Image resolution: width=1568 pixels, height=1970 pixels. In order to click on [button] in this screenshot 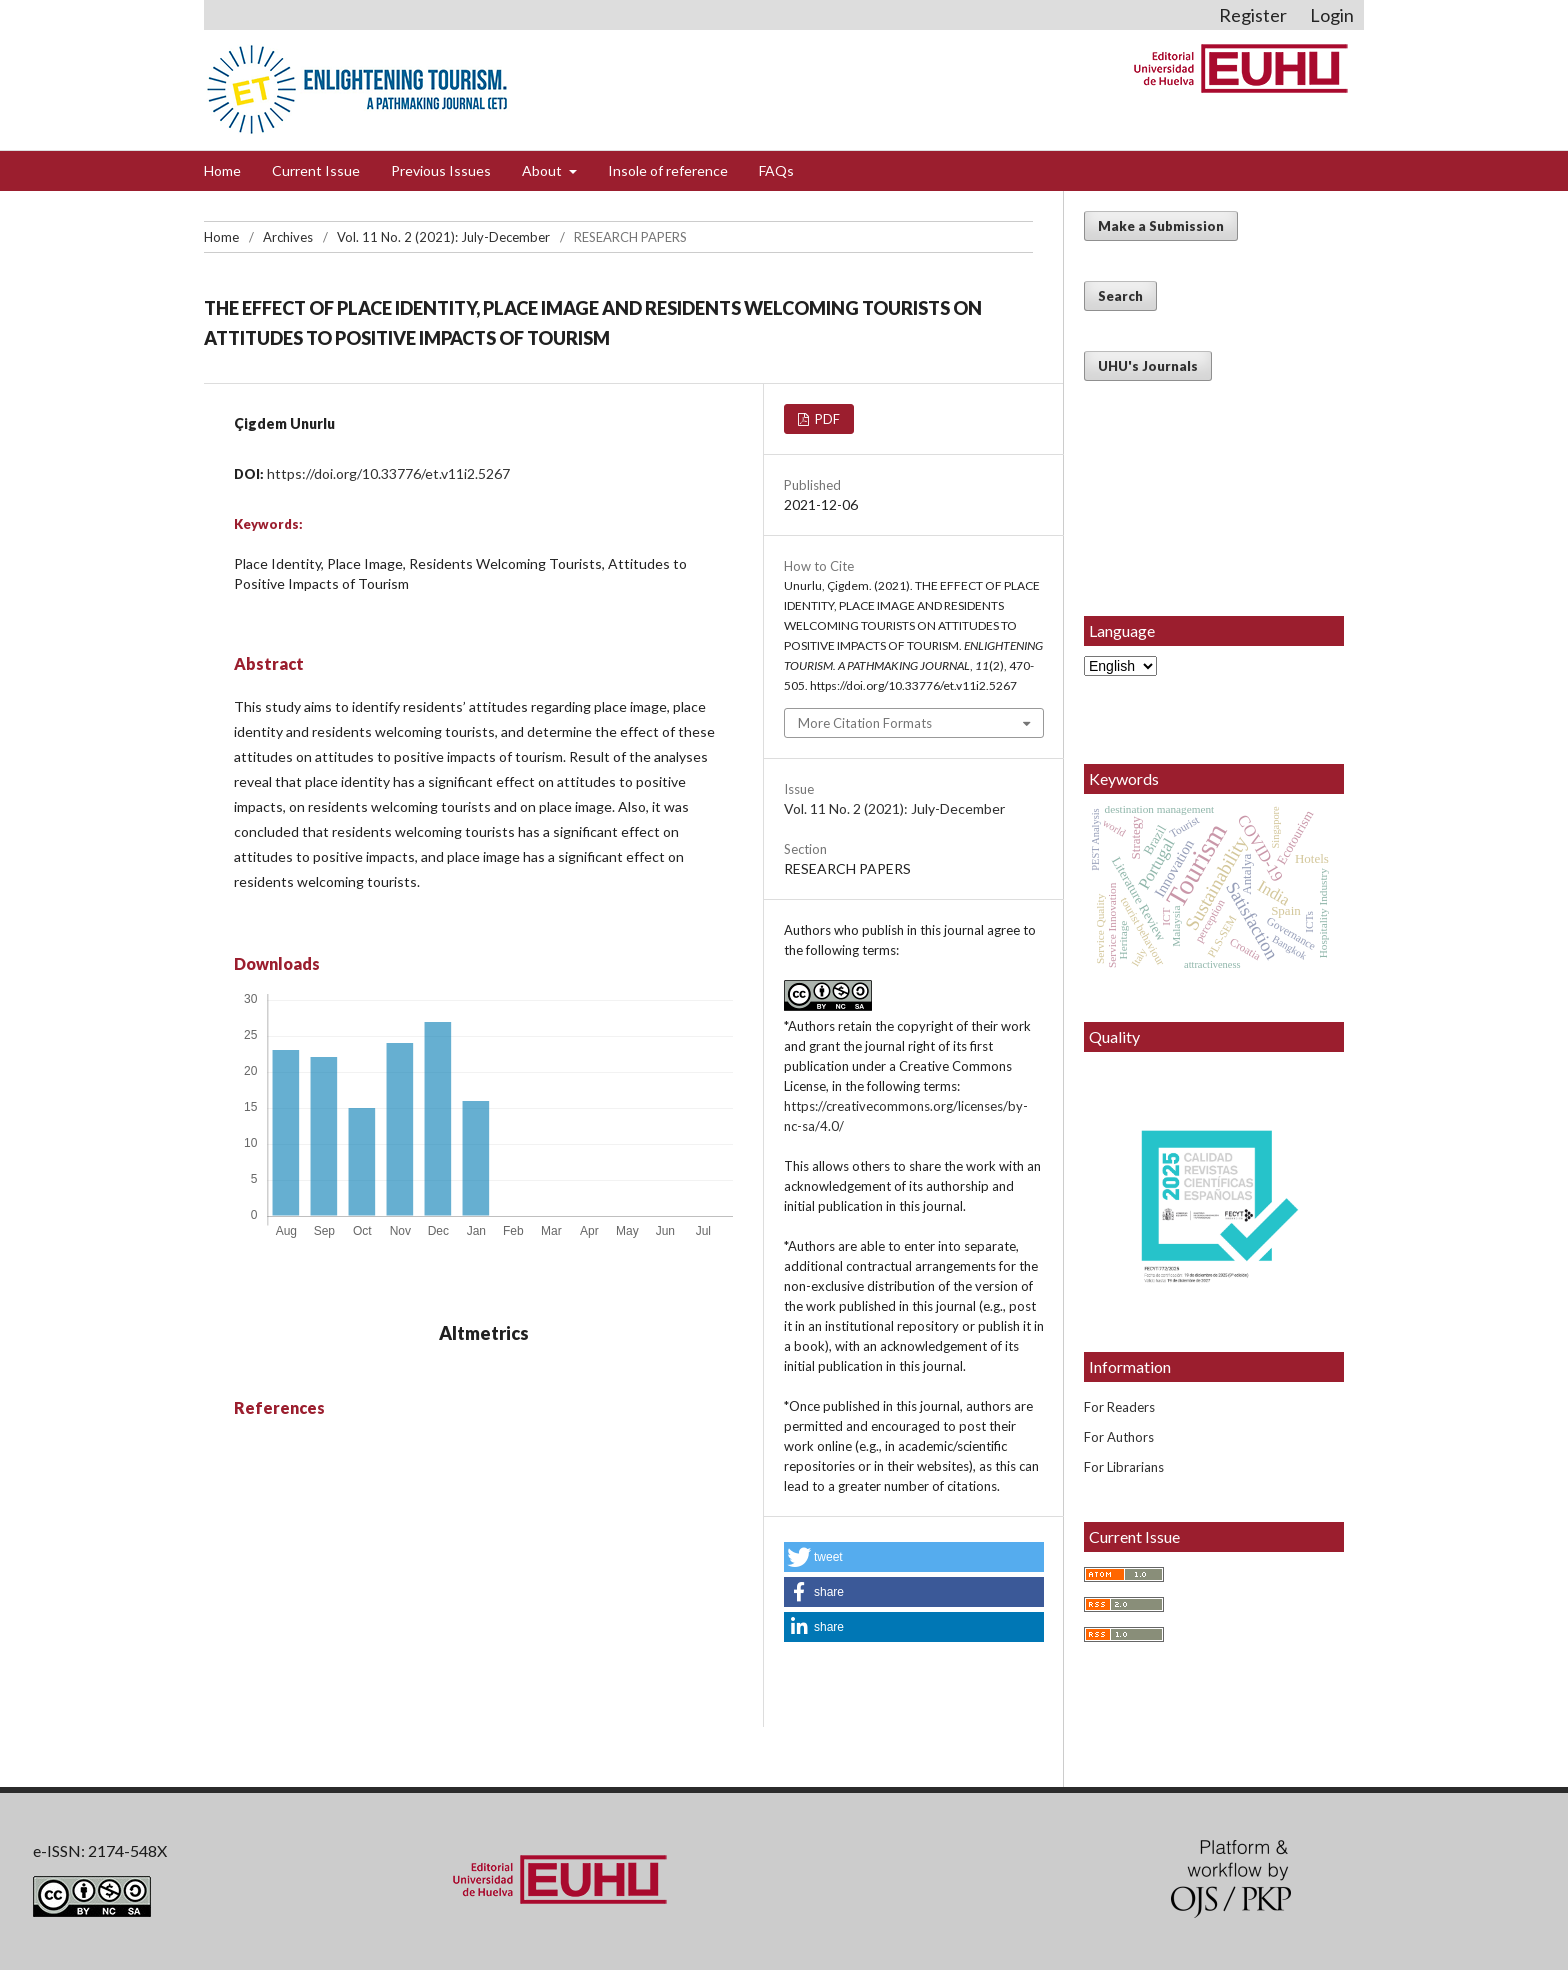, I will do `click(914, 1557)`.